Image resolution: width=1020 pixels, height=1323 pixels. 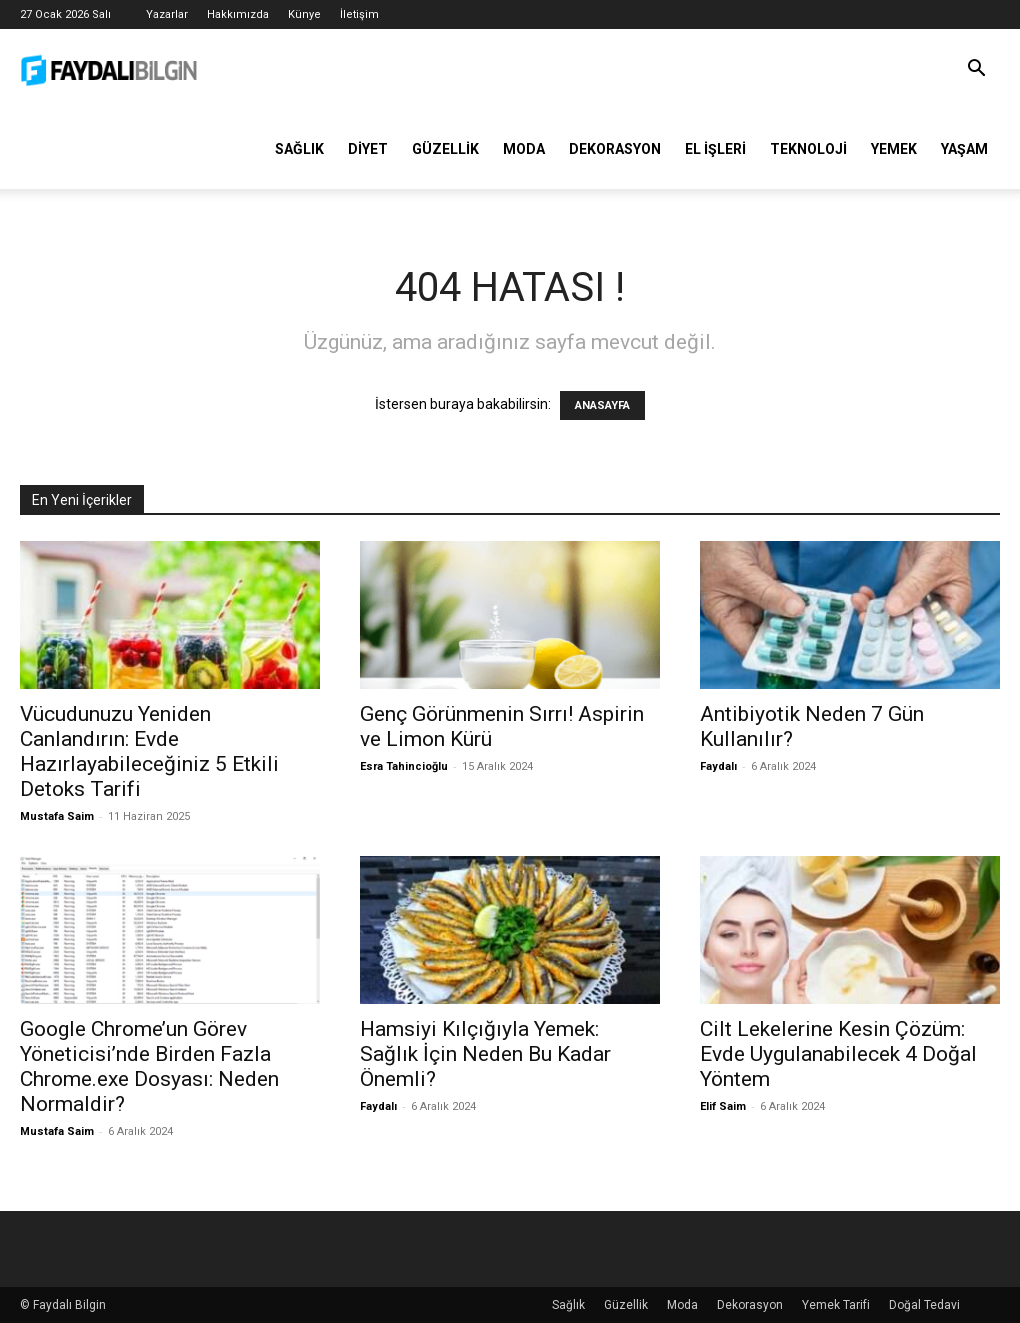 I want to click on Esra Tahincioğlu, so click(x=404, y=766).